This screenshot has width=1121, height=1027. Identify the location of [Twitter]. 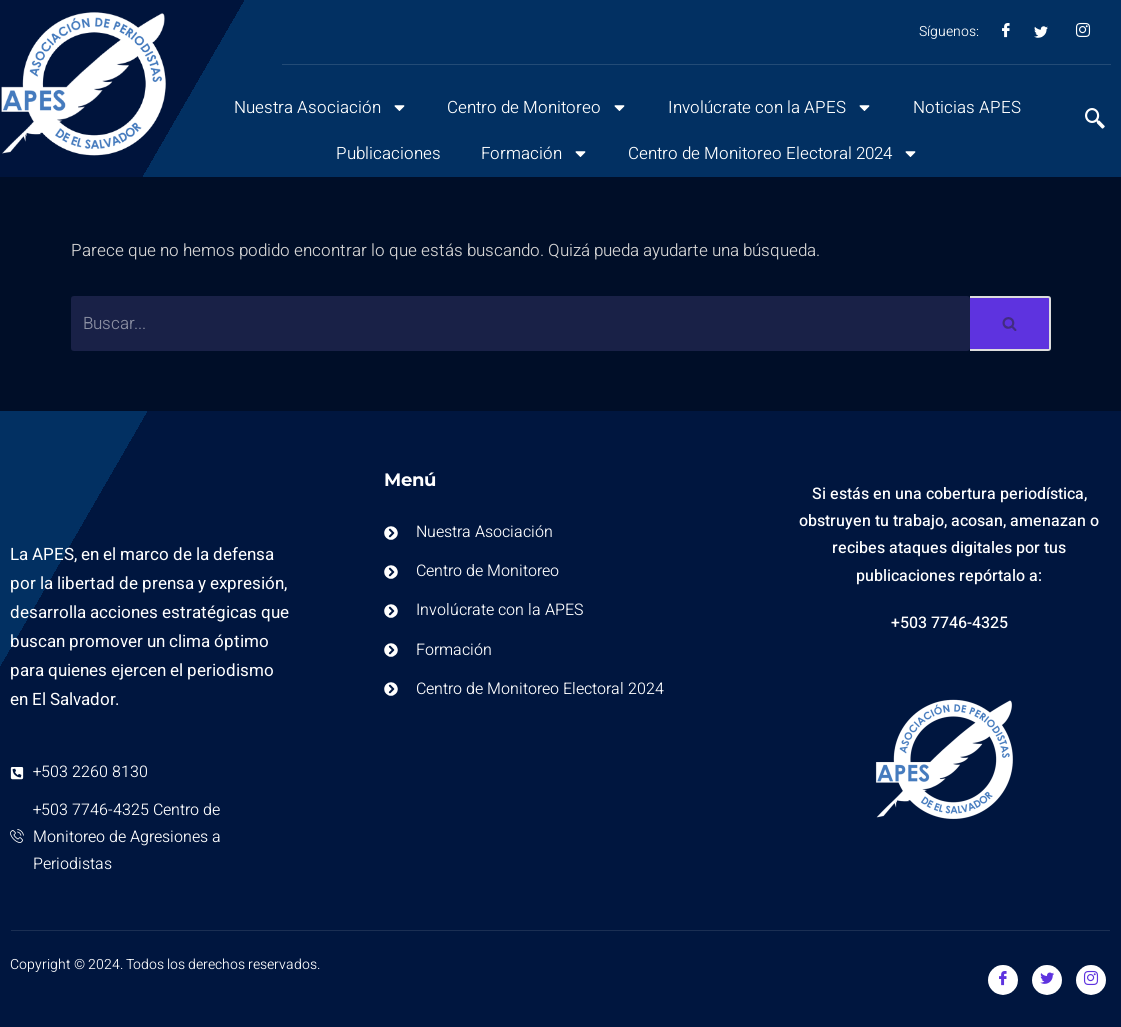
(1047, 980).